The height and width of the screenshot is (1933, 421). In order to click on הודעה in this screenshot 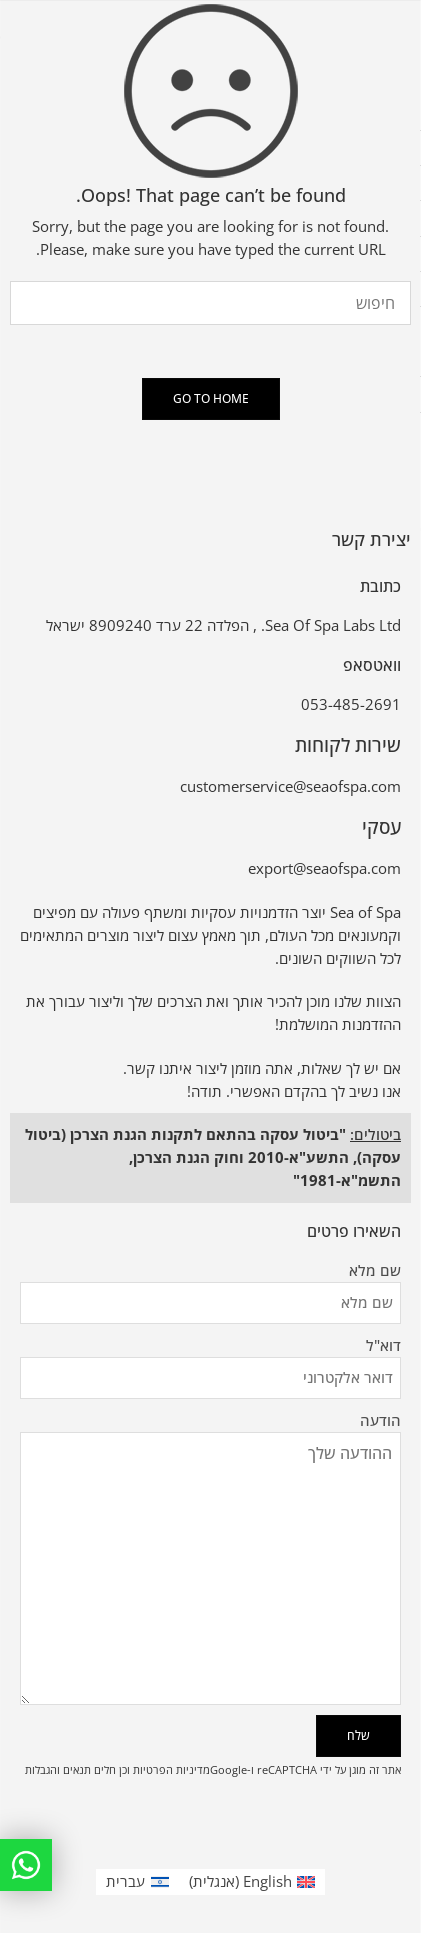, I will do `click(210, 1433)`.